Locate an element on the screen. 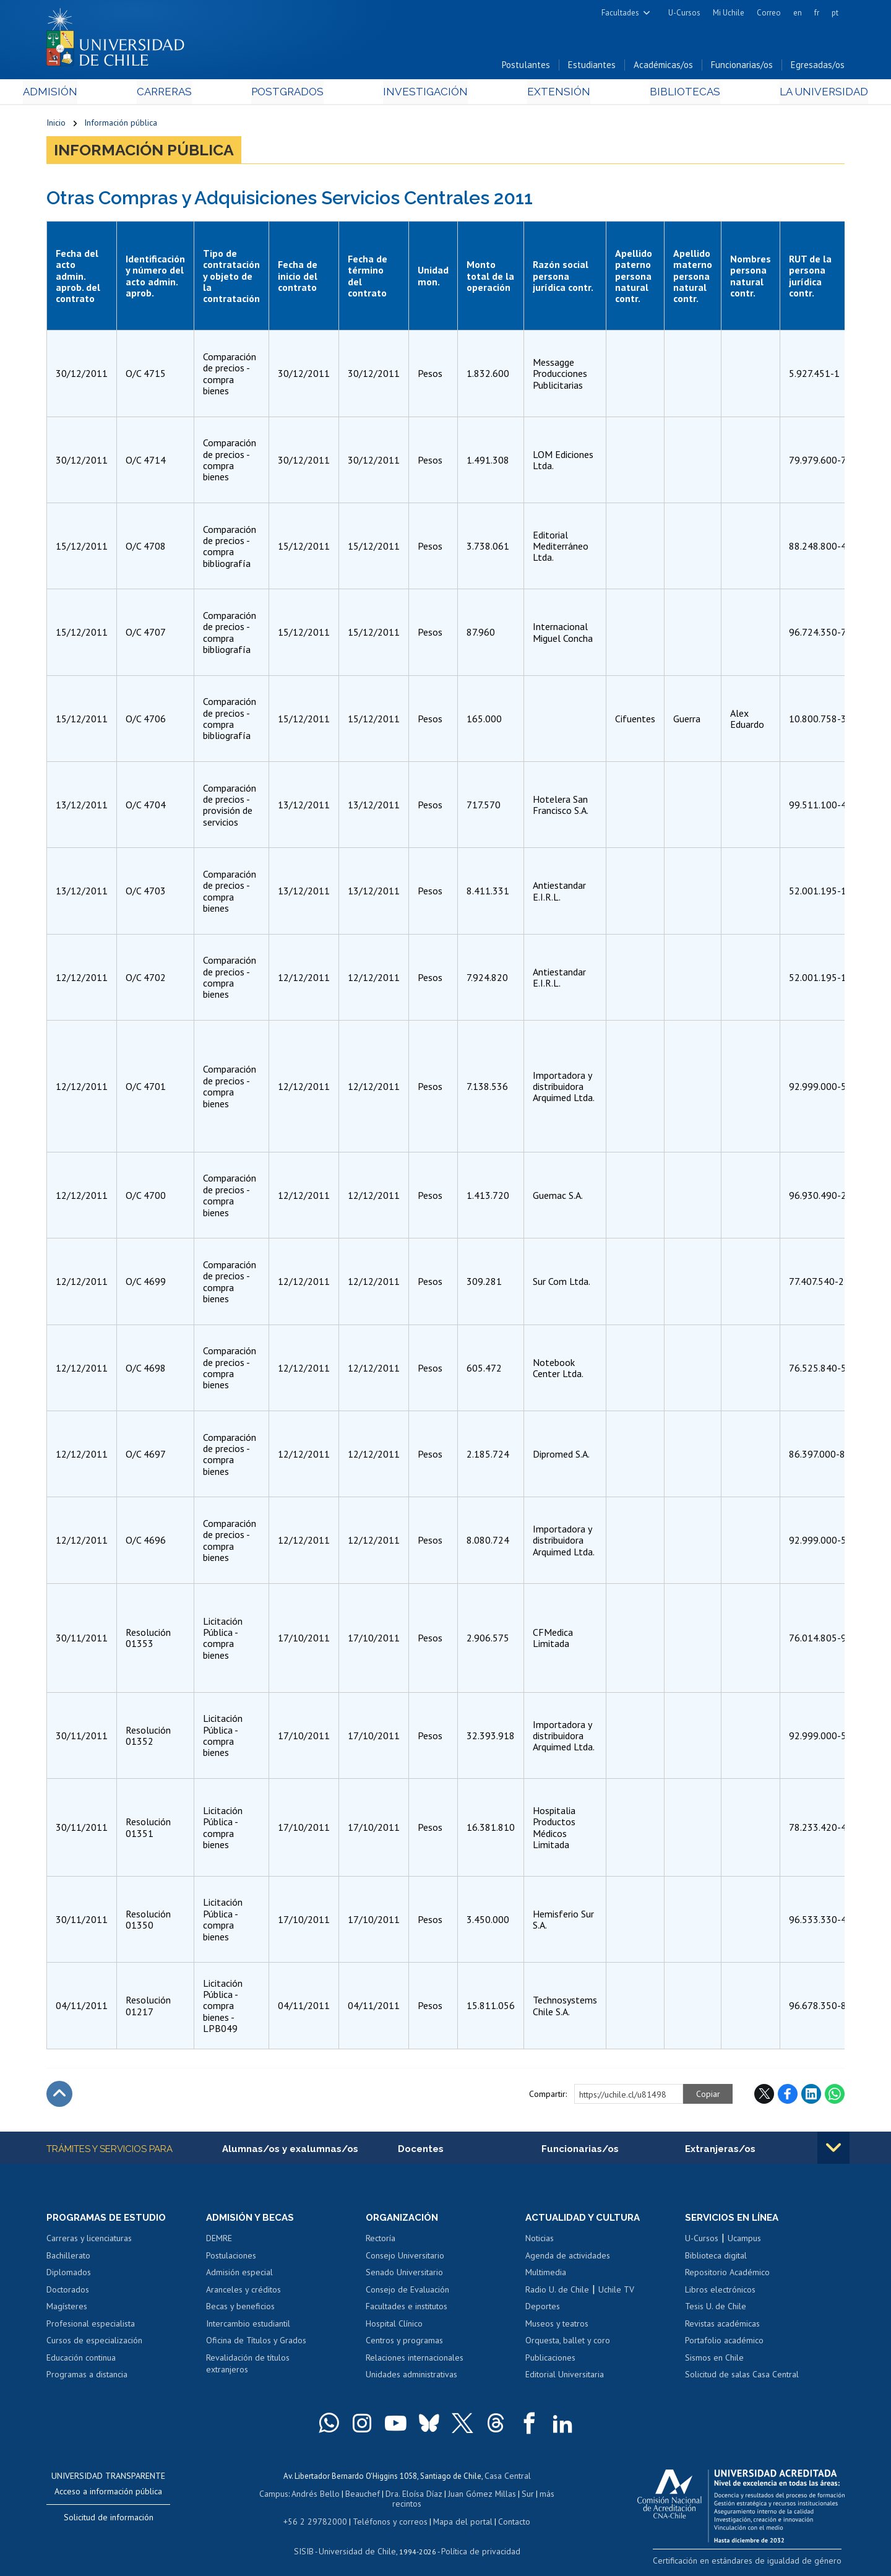 Image resolution: width=891 pixels, height=2576 pixels. Noticias is located at coordinates (539, 2241).